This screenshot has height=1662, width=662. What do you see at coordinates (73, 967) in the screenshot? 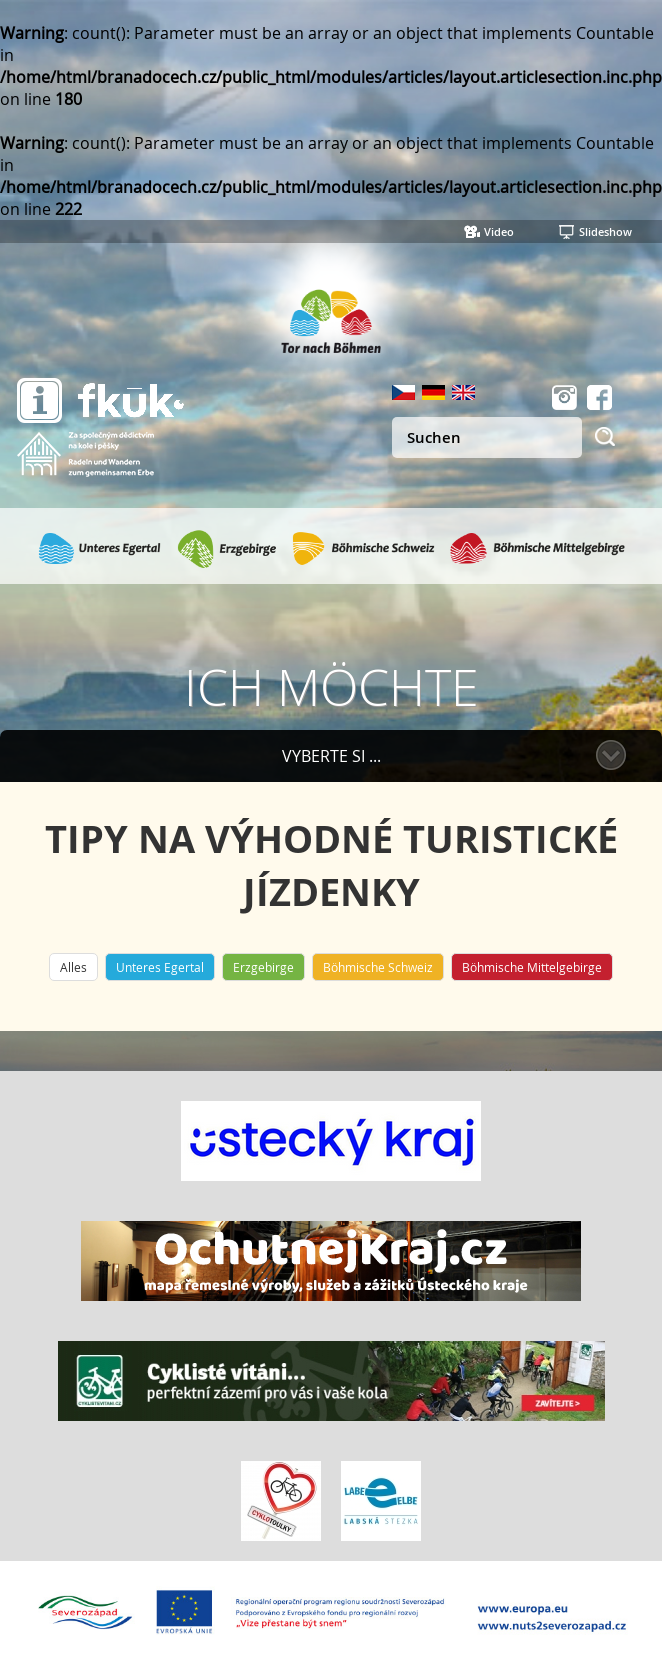
I see `Alles` at bounding box center [73, 967].